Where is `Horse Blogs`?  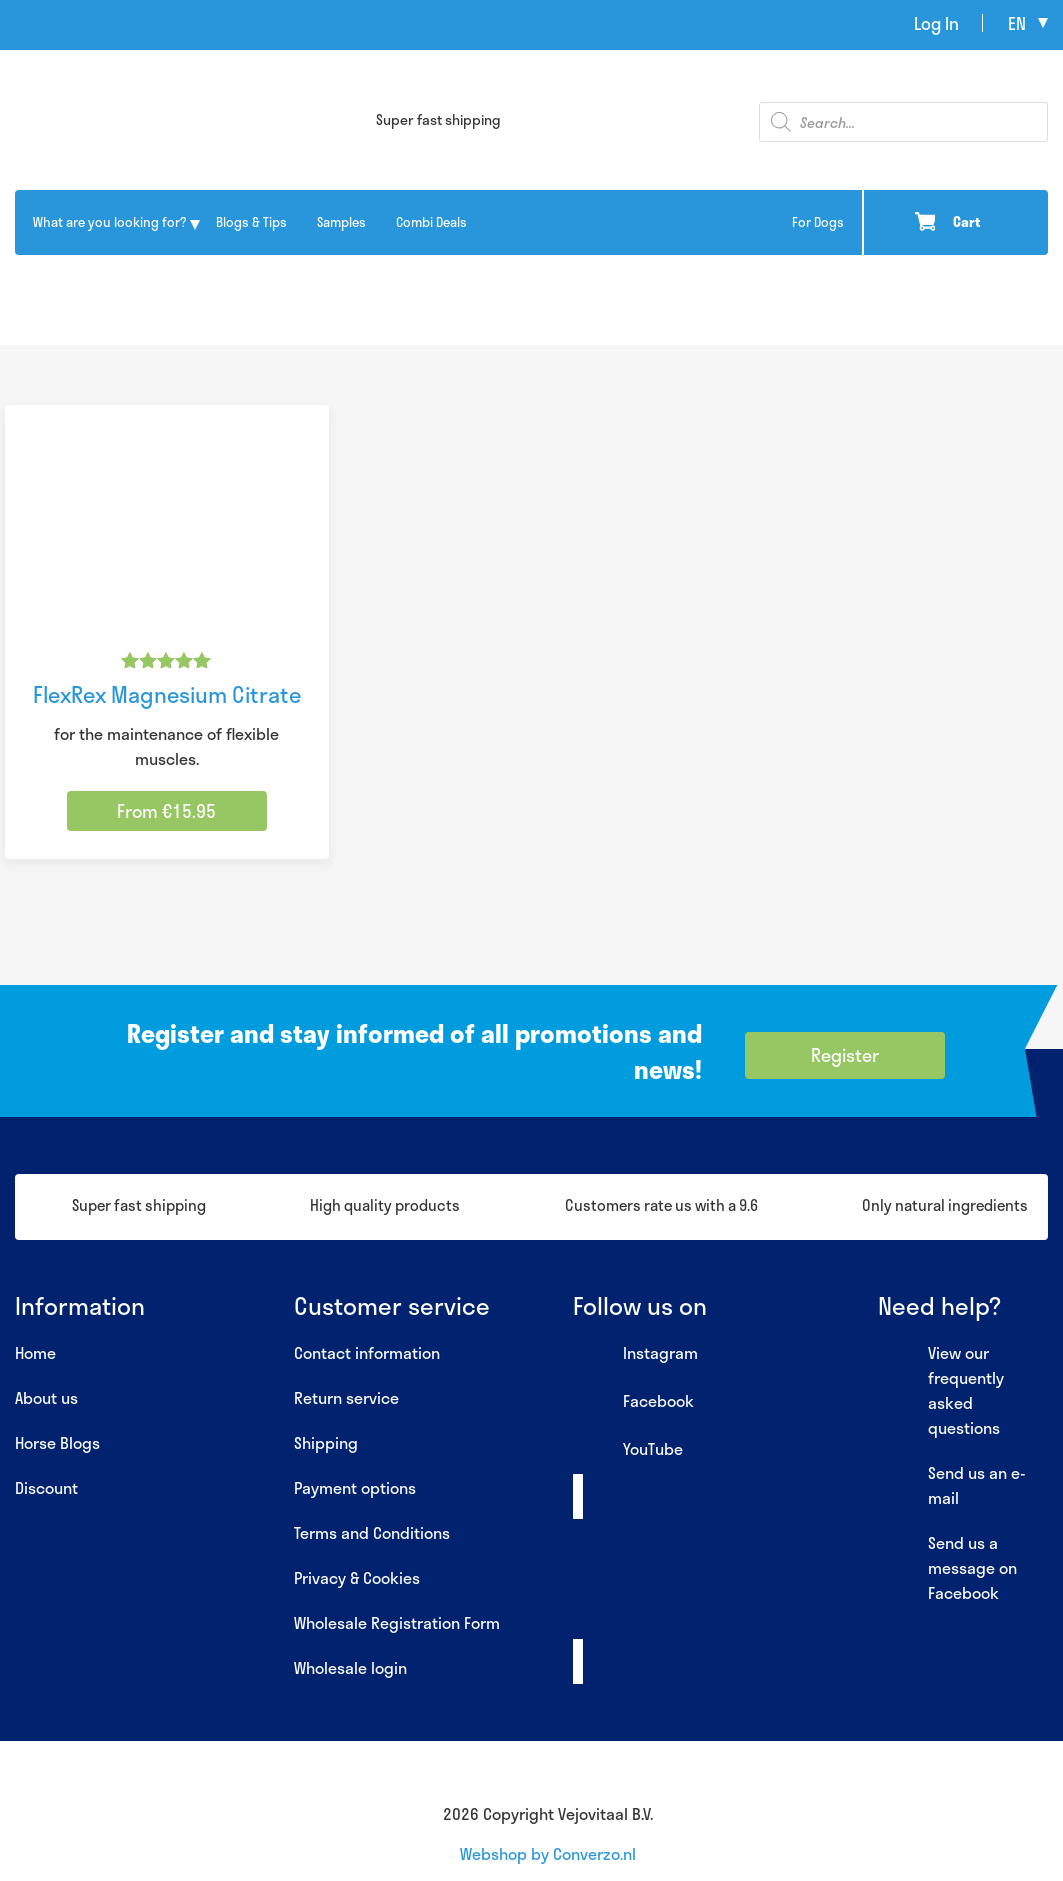 Horse Blogs is located at coordinates (57, 1442).